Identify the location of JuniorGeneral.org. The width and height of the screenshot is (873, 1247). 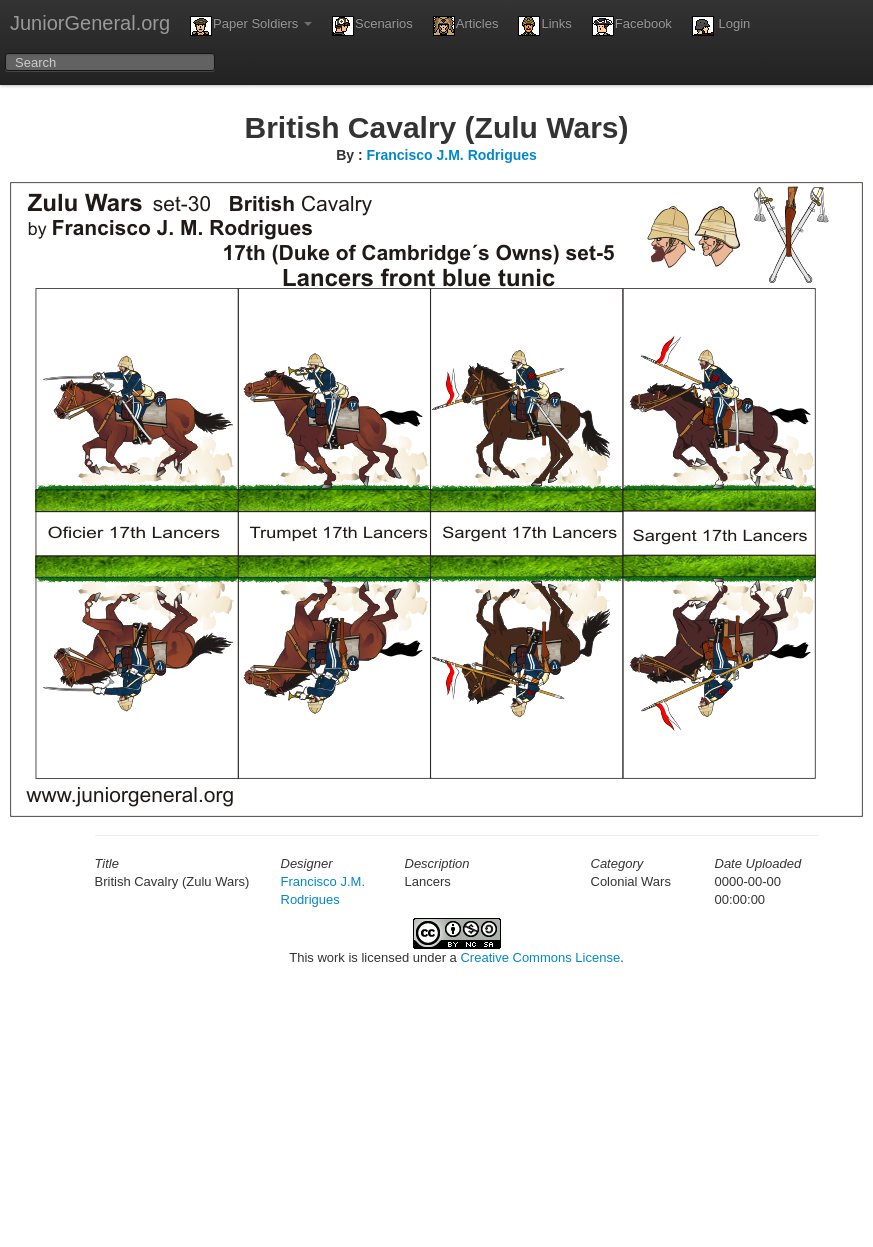
(90, 23).